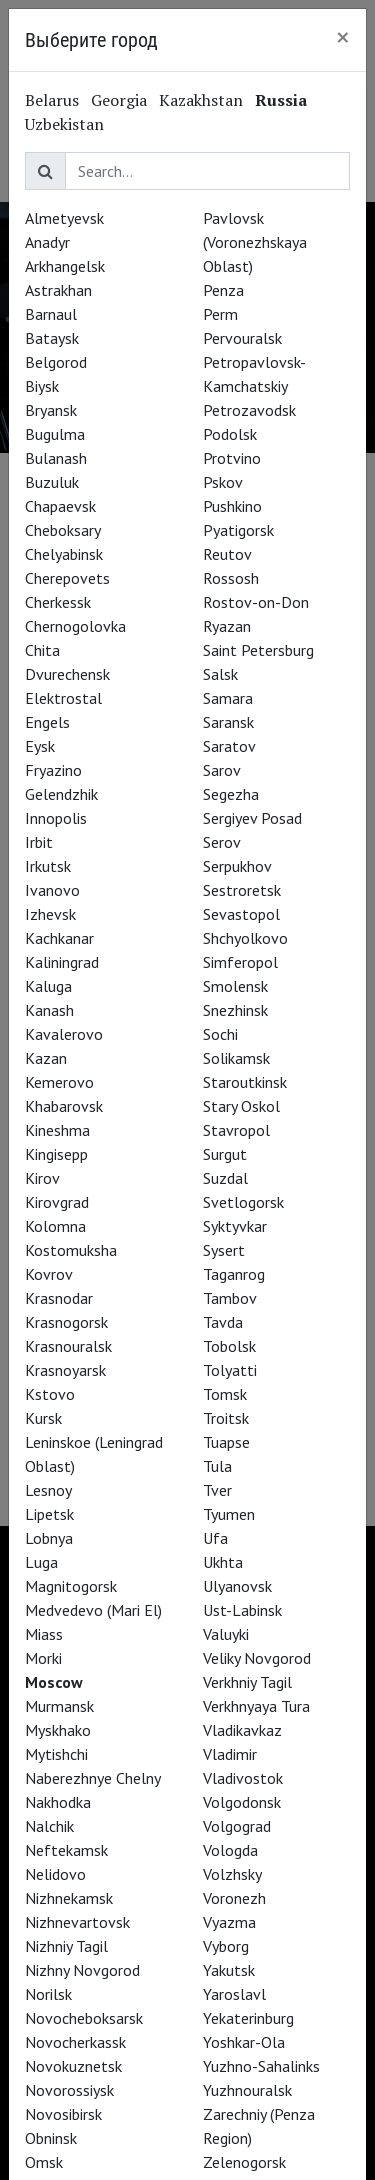 The height and width of the screenshot is (2180, 375). What do you see at coordinates (230, 1298) in the screenshot?
I see `Tambov` at bounding box center [230, 1298].